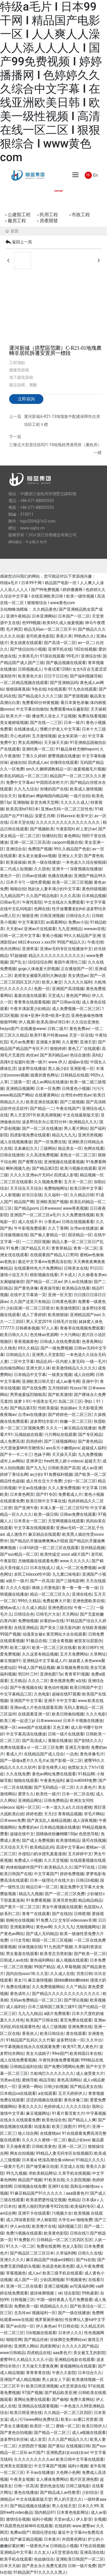  Describe the element at coordinates (58, 2266) in the screenshot. I see `色就是色欧美色图` at that location.